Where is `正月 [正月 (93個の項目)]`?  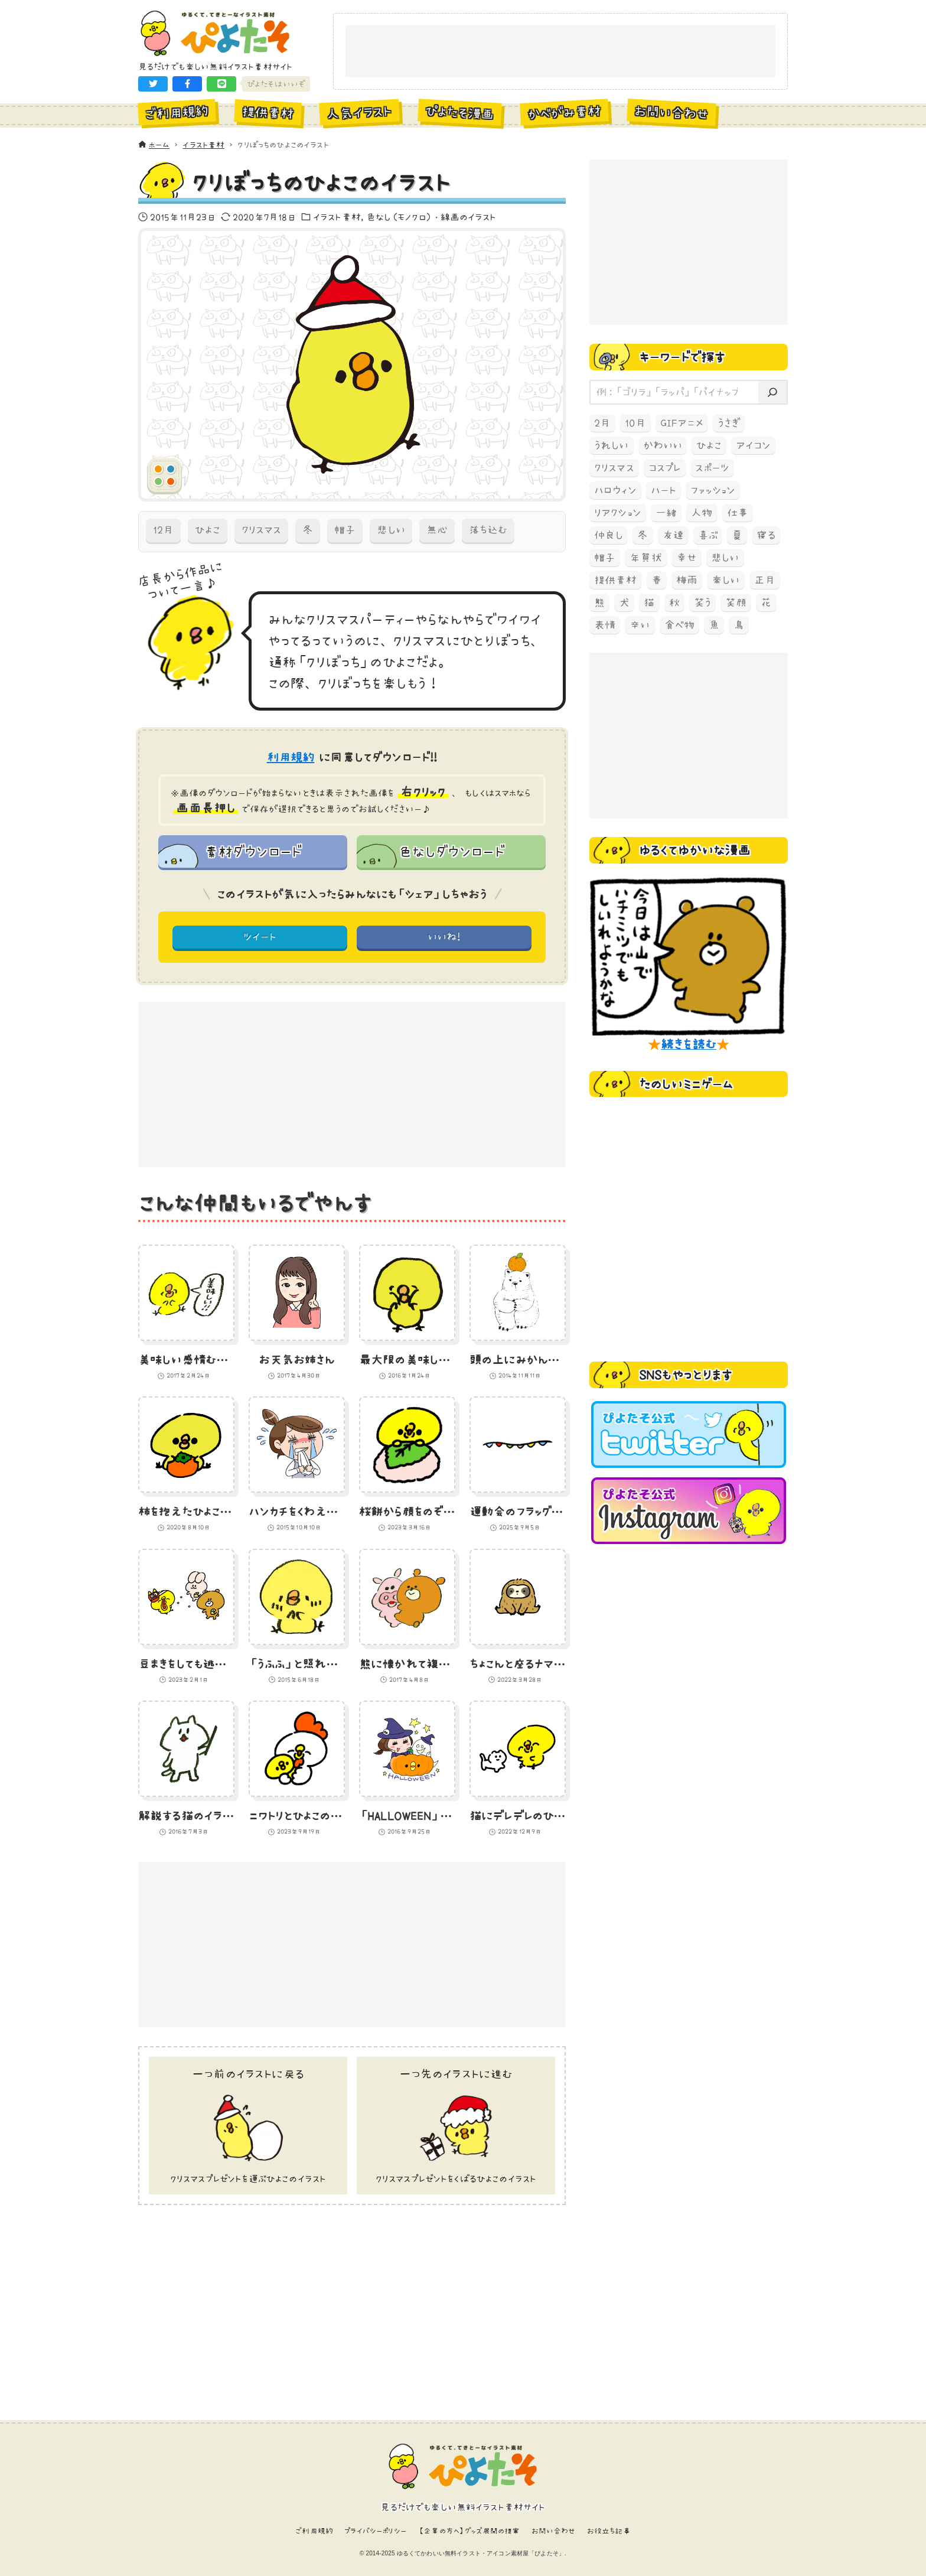
正月 [正月 (93個の項目)] is located at coordinates (764, 580).